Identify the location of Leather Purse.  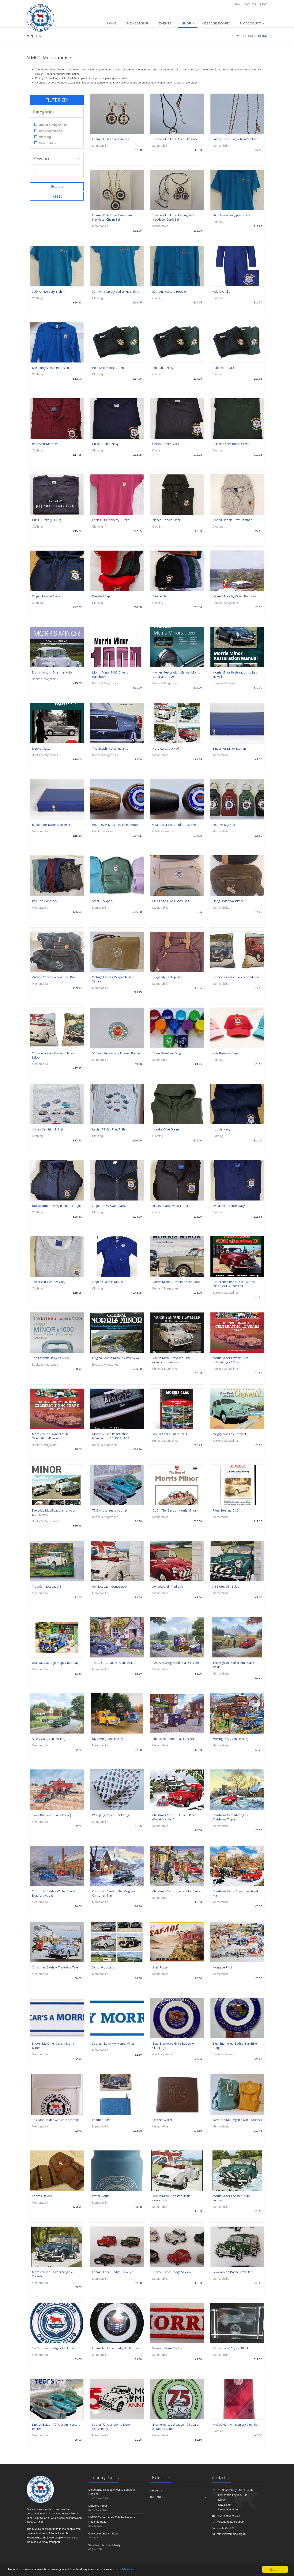
(101, 2120).